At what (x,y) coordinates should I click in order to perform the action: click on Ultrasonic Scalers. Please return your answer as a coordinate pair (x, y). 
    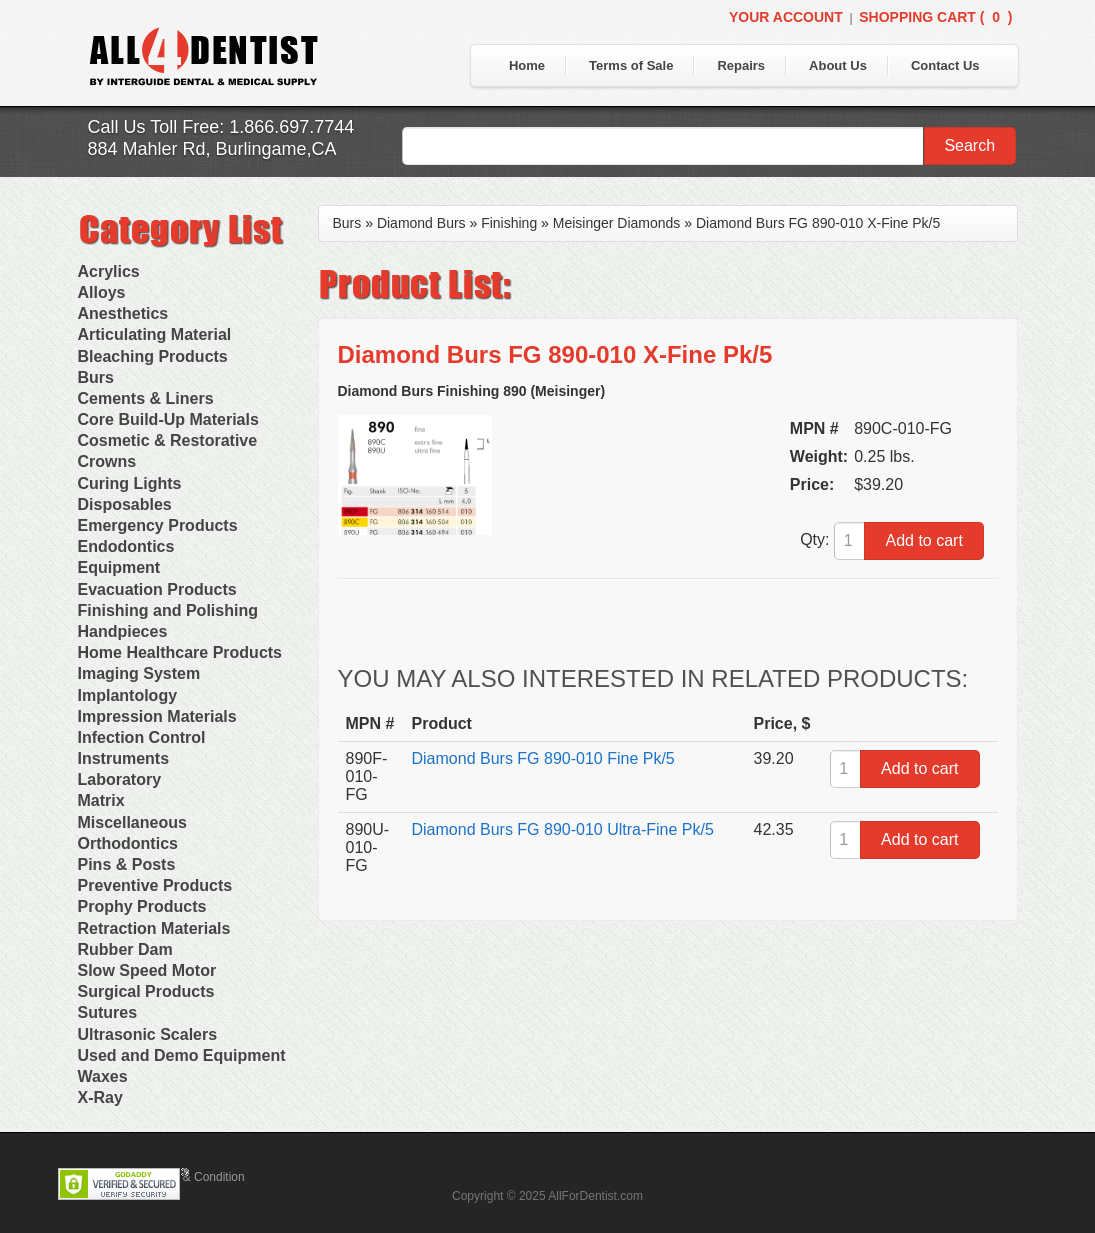
    Looking at the image, I should click on (148, 1034).